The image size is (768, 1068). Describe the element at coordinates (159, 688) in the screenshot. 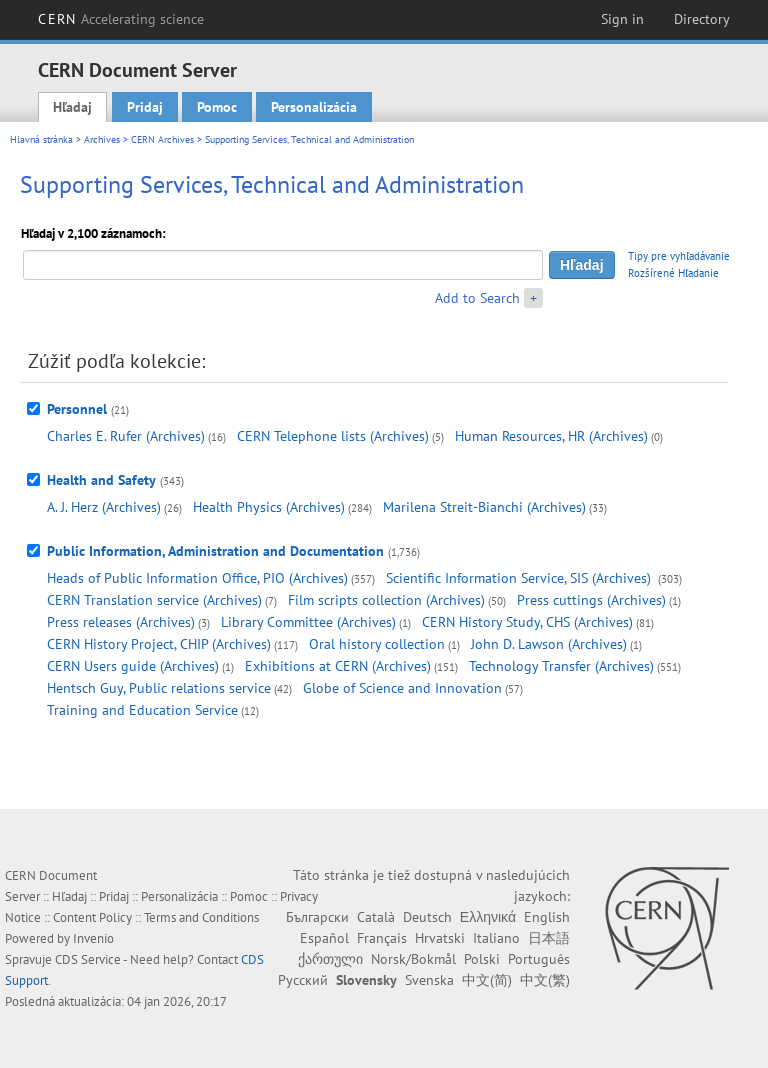

I see `Hentsch Guy, Public relations service` at that location.